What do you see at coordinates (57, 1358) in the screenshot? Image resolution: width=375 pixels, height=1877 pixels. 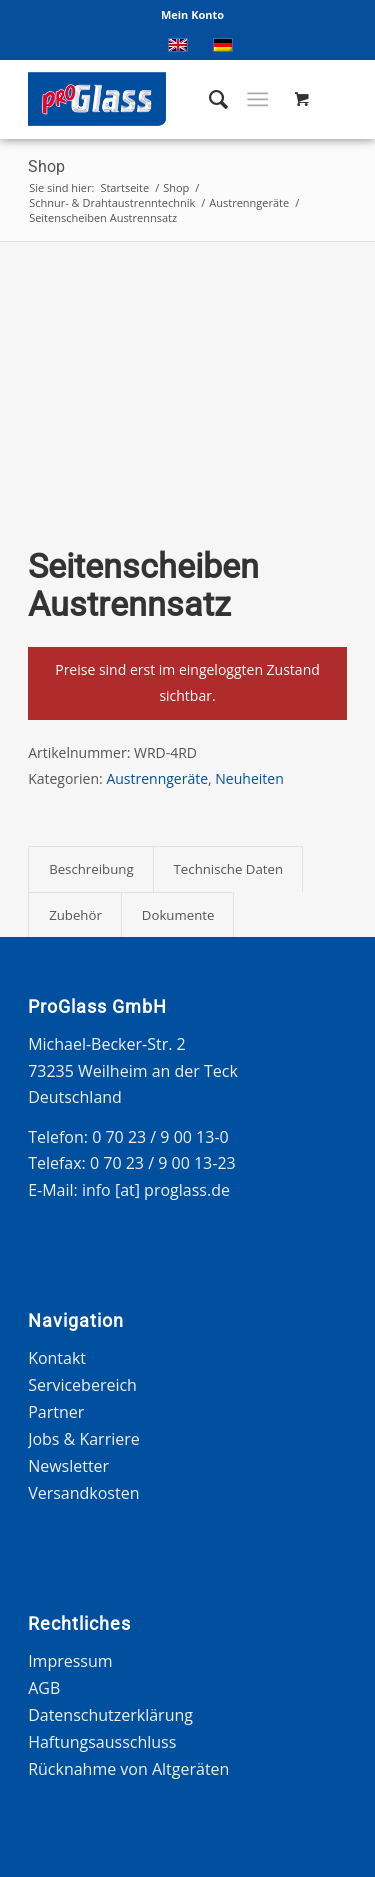 I see `Kontakt` at bounding box center [57, 1358].